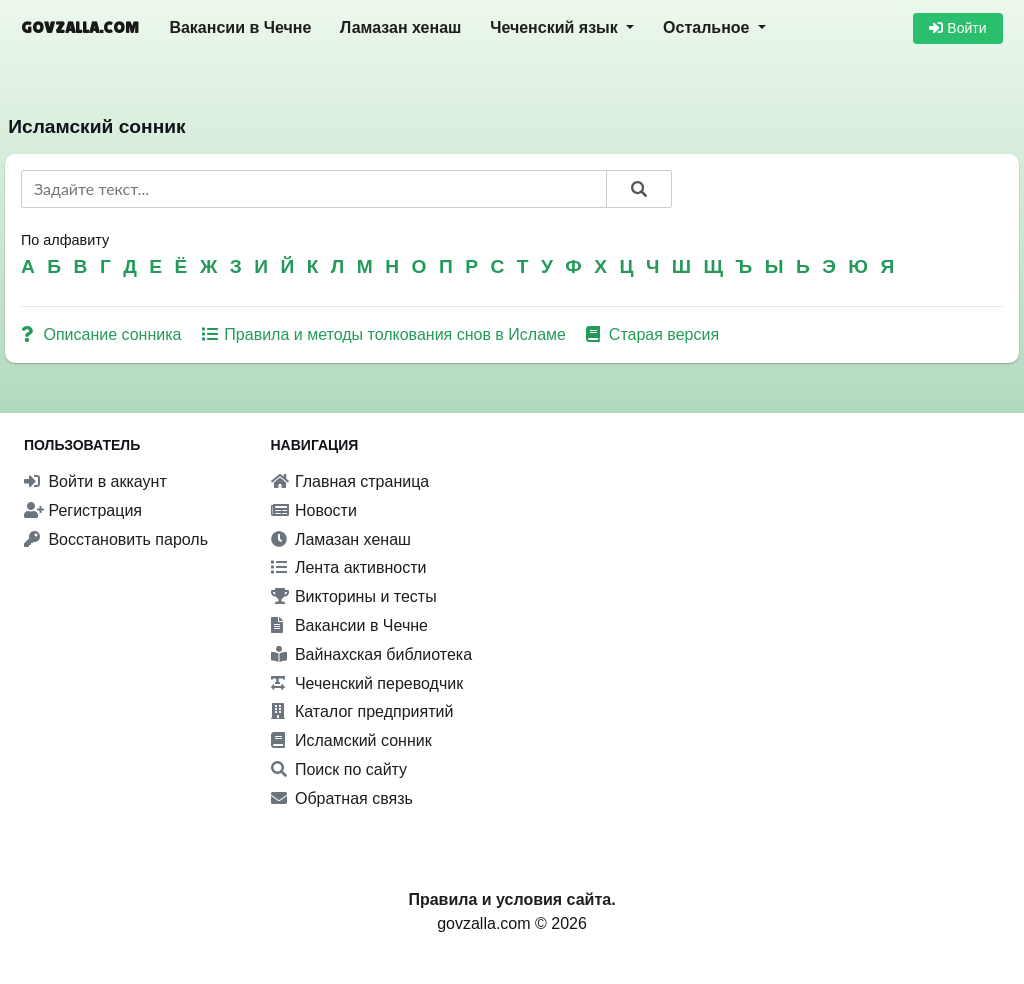 This screenshot has width=1024, height=984. What do you see at coordinates (372, 654) in the screenshot?
I see `Вайнахская библиотека` at bounding box center [372, 654].